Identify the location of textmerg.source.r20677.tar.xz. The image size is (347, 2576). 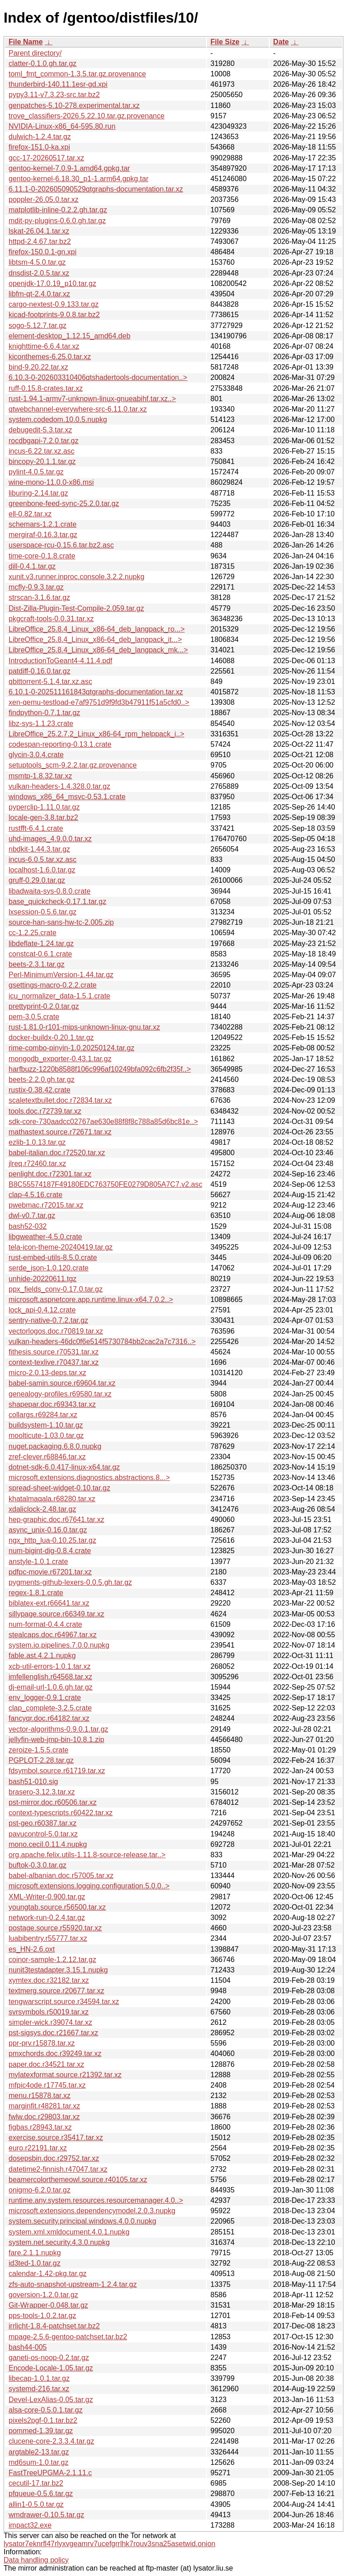
(56, 1991).